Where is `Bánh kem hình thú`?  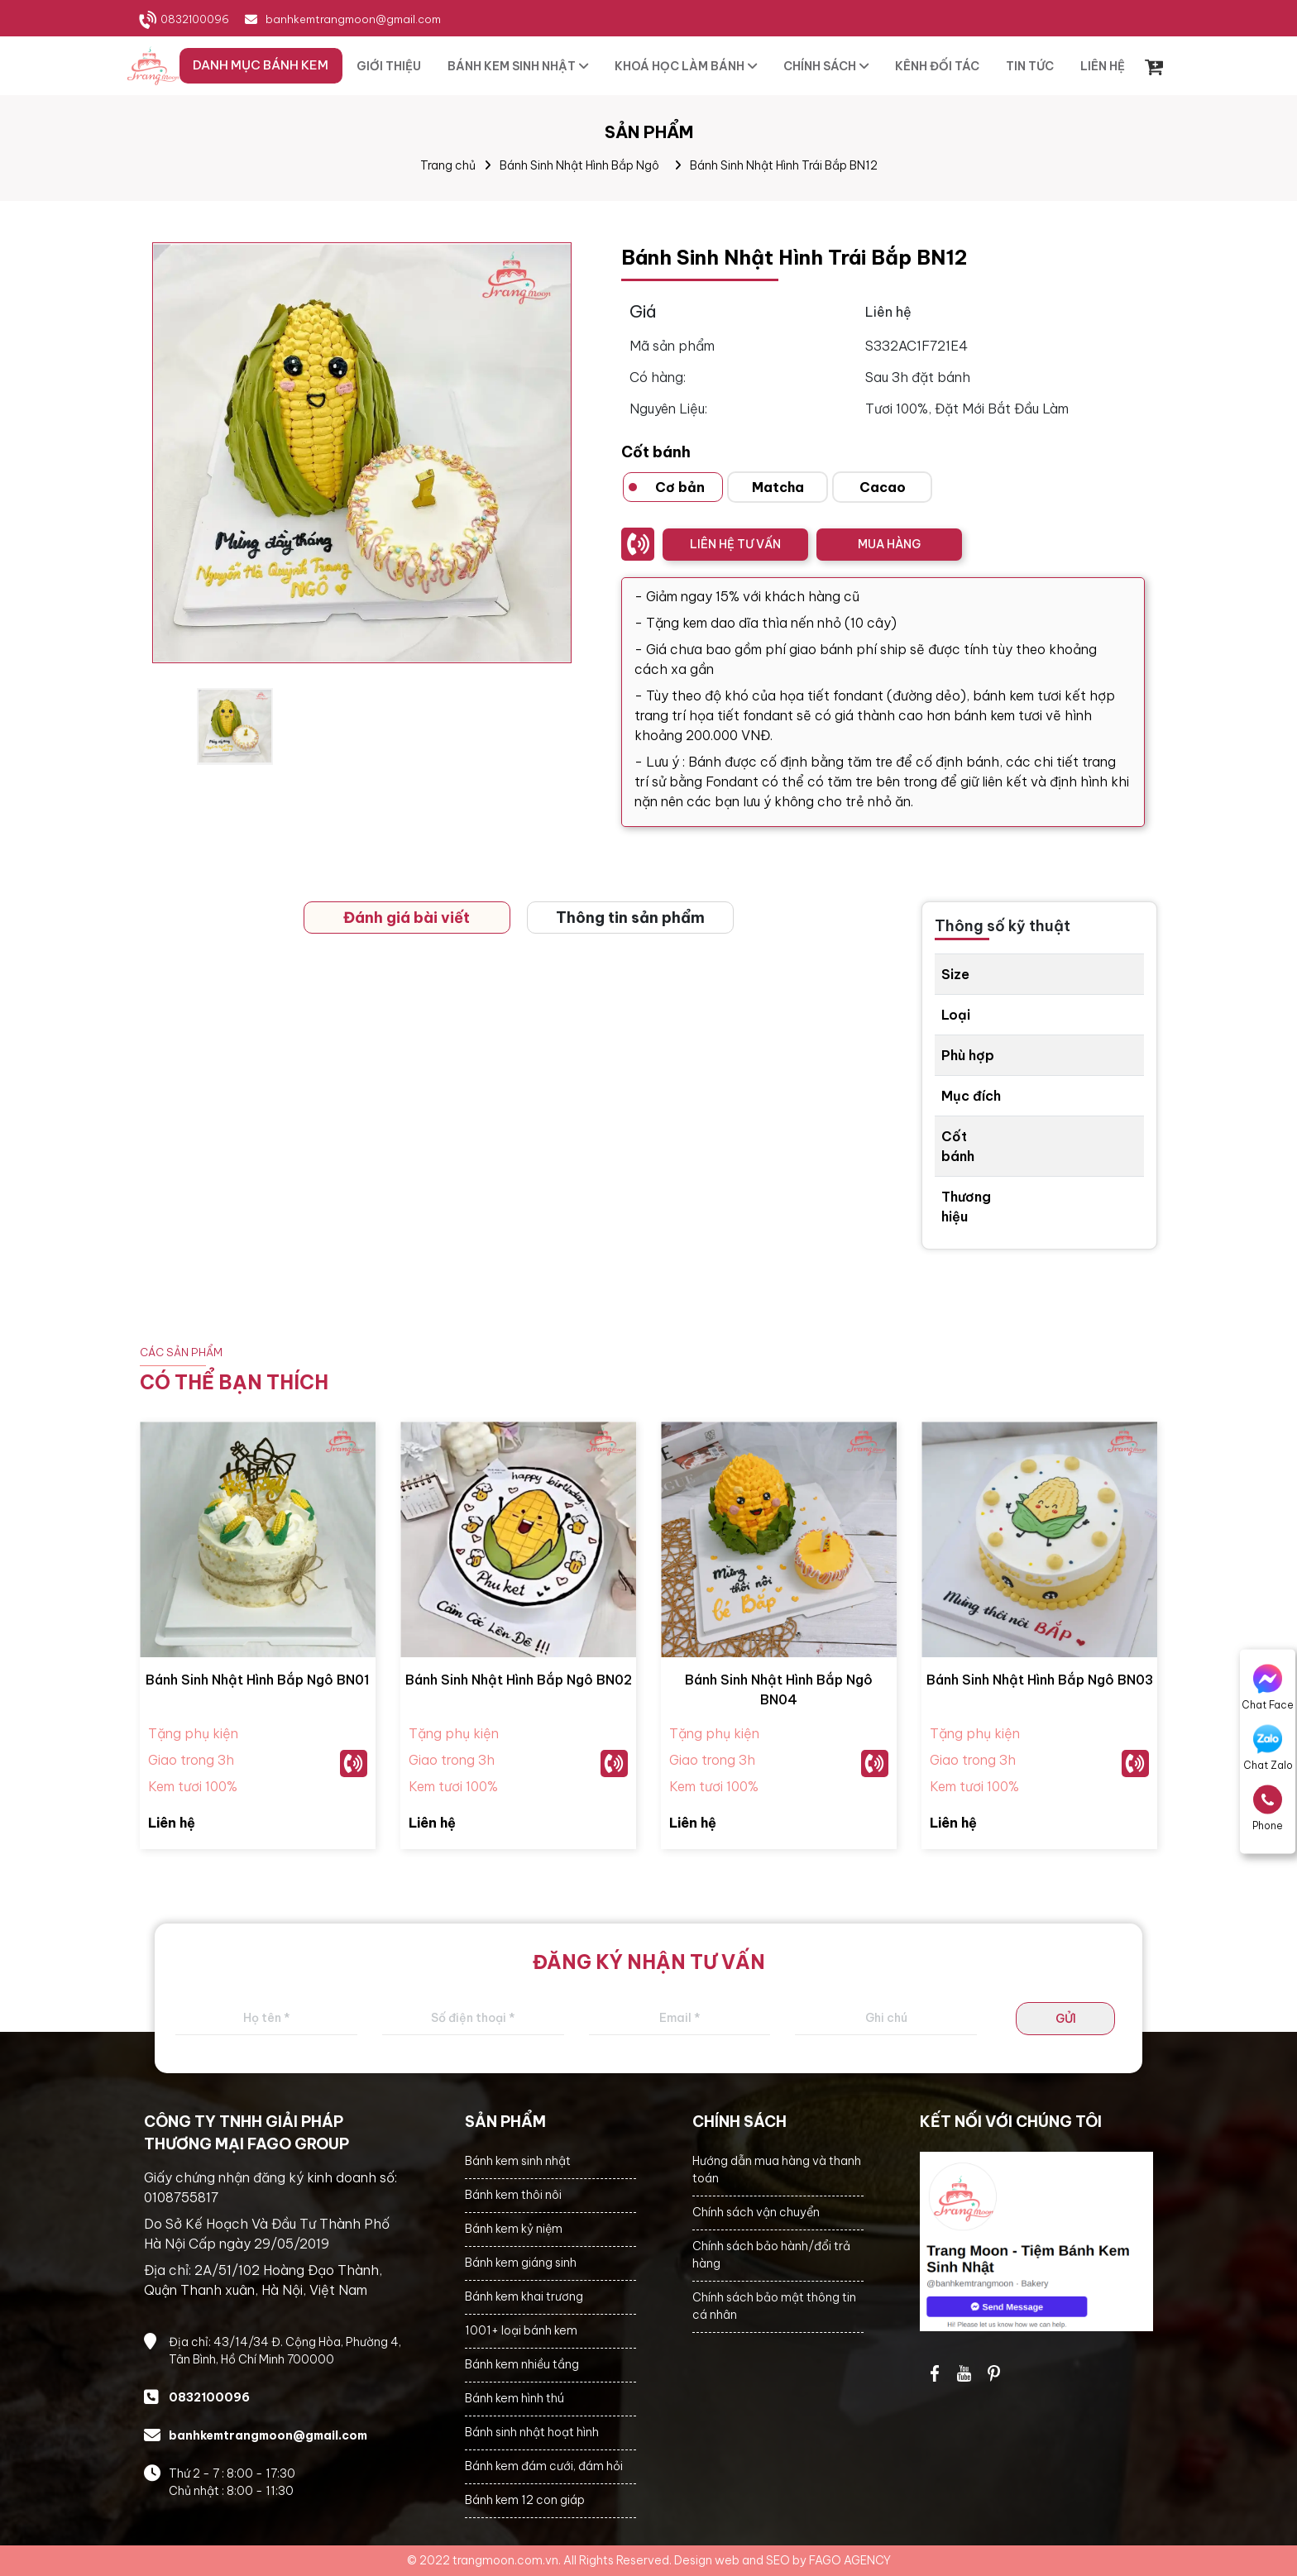 Bánh kem hình thú is located at coordinates (514, 2398).